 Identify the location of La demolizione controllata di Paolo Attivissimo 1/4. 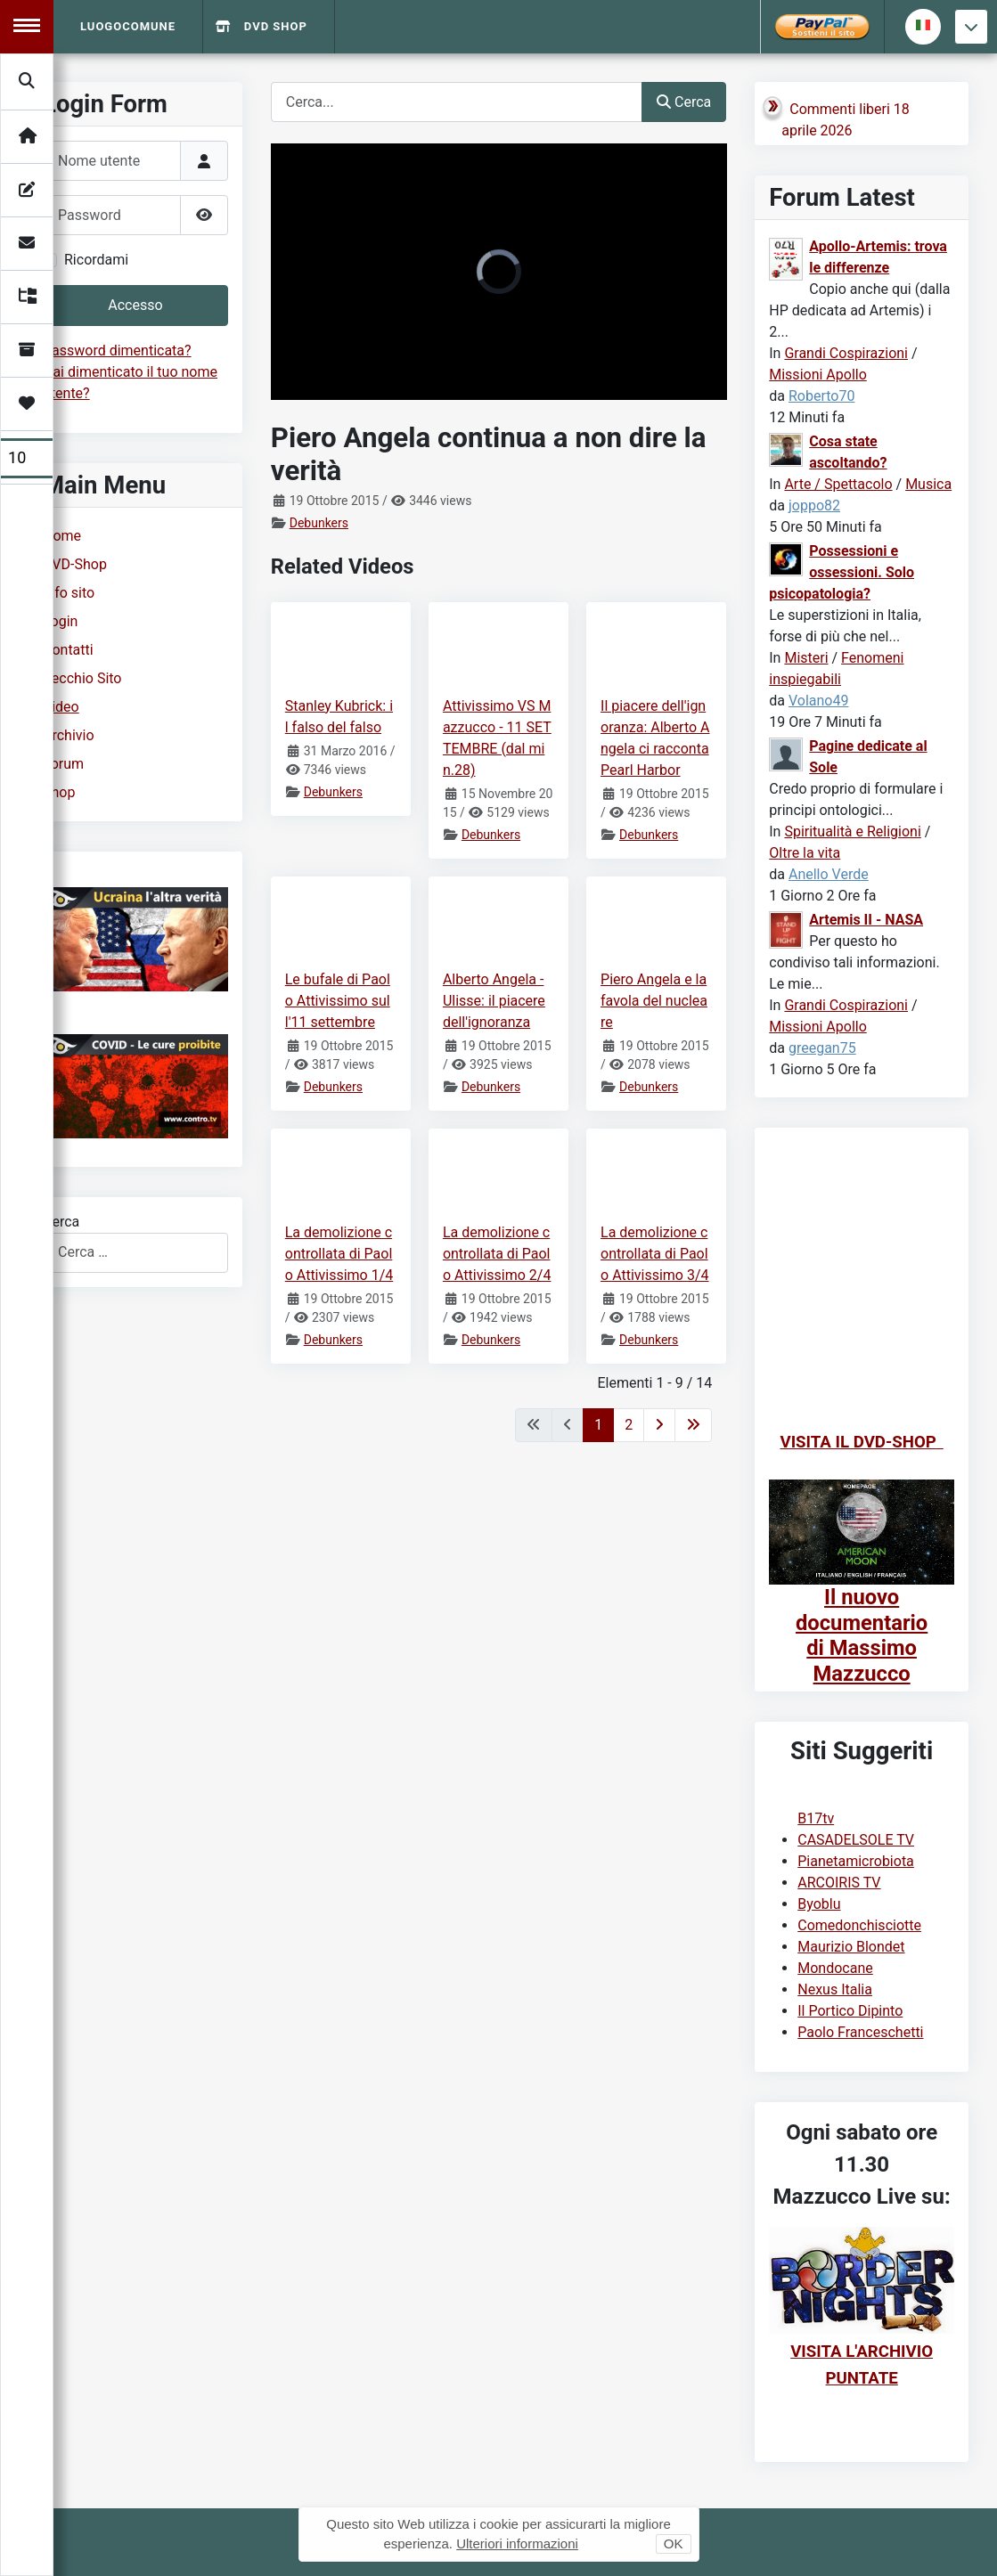
(339, 1254).